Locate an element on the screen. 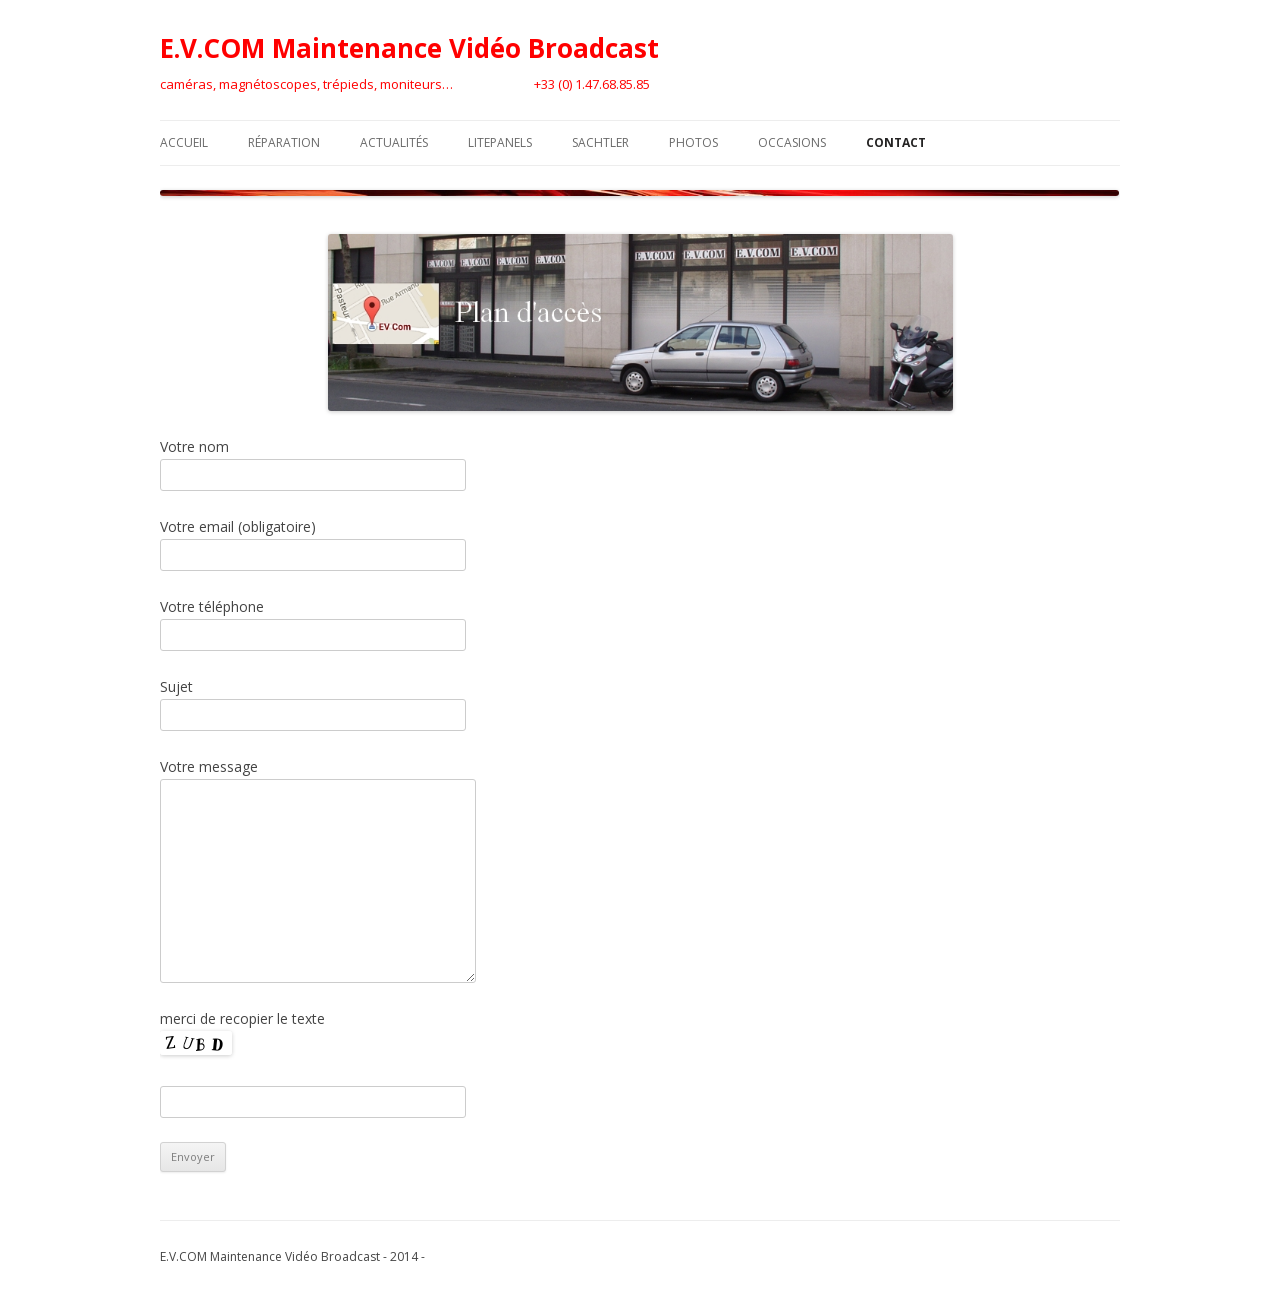  LitePanels is located at coordinates (500, 142).